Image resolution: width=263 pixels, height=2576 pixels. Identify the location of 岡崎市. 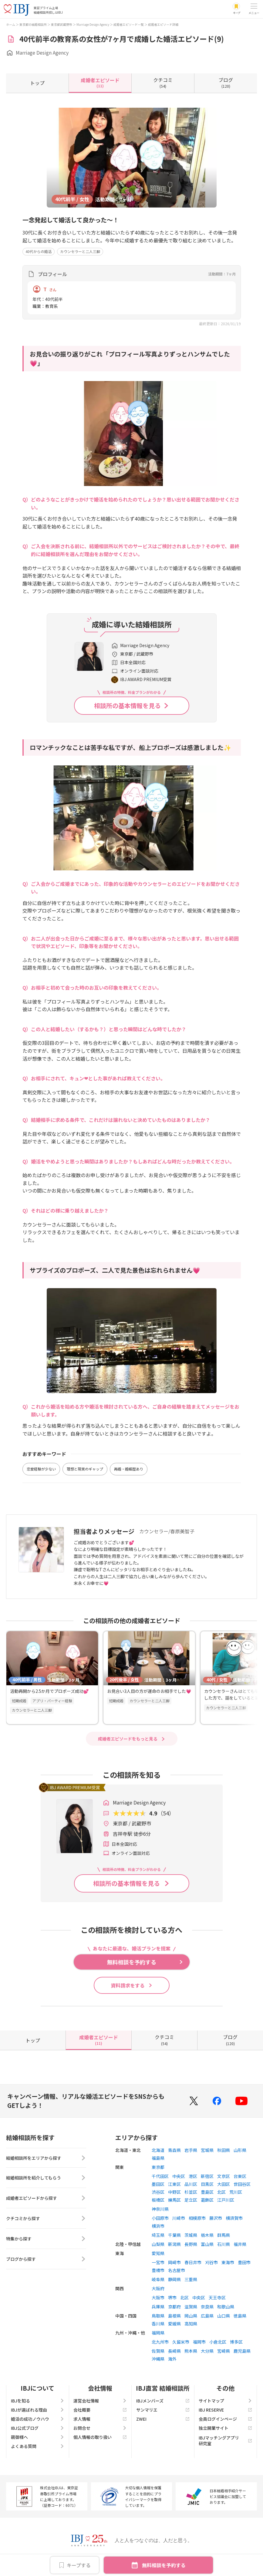
(174, 2262).